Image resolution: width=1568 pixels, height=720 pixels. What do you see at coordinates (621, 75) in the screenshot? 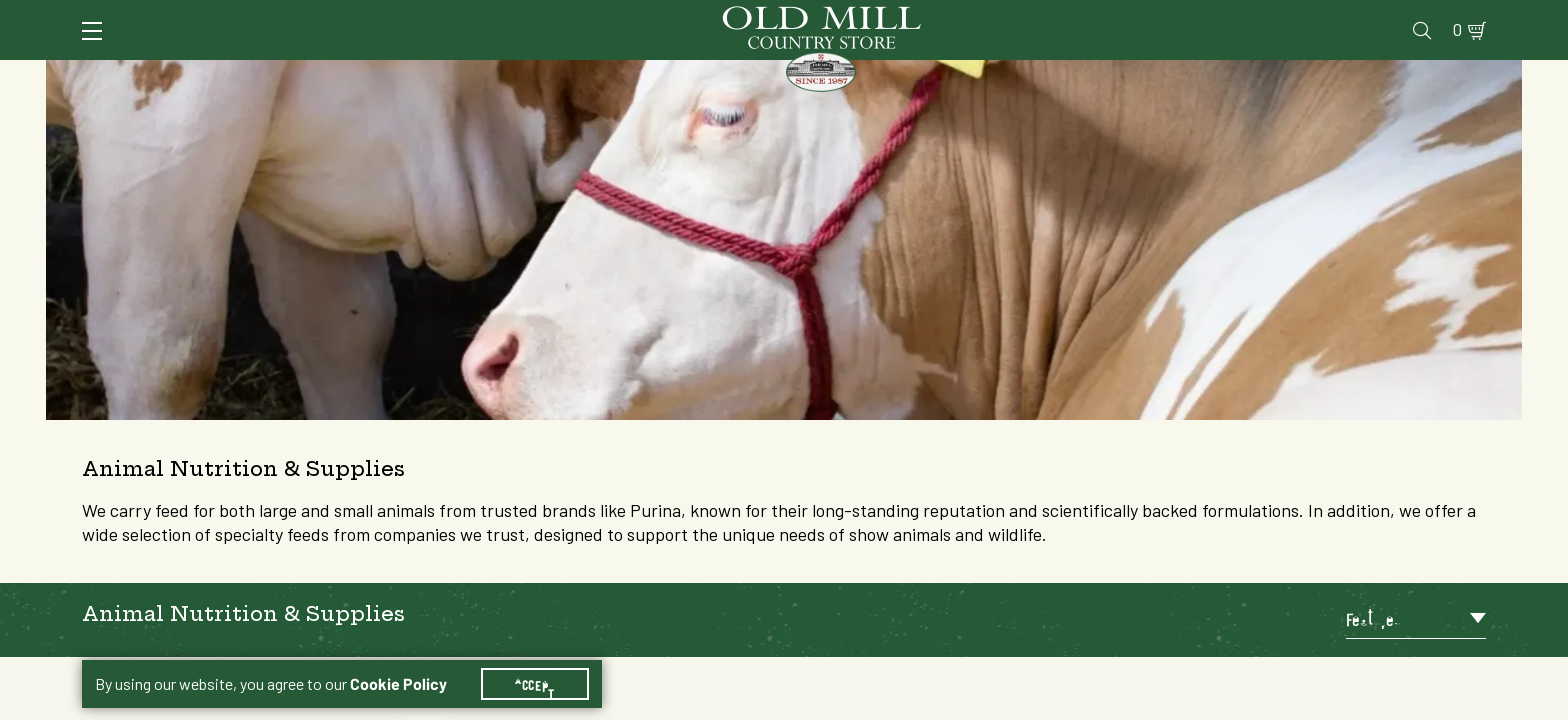
I see `Animal Nutrition & Supplies` at bounding box center [621, 75].